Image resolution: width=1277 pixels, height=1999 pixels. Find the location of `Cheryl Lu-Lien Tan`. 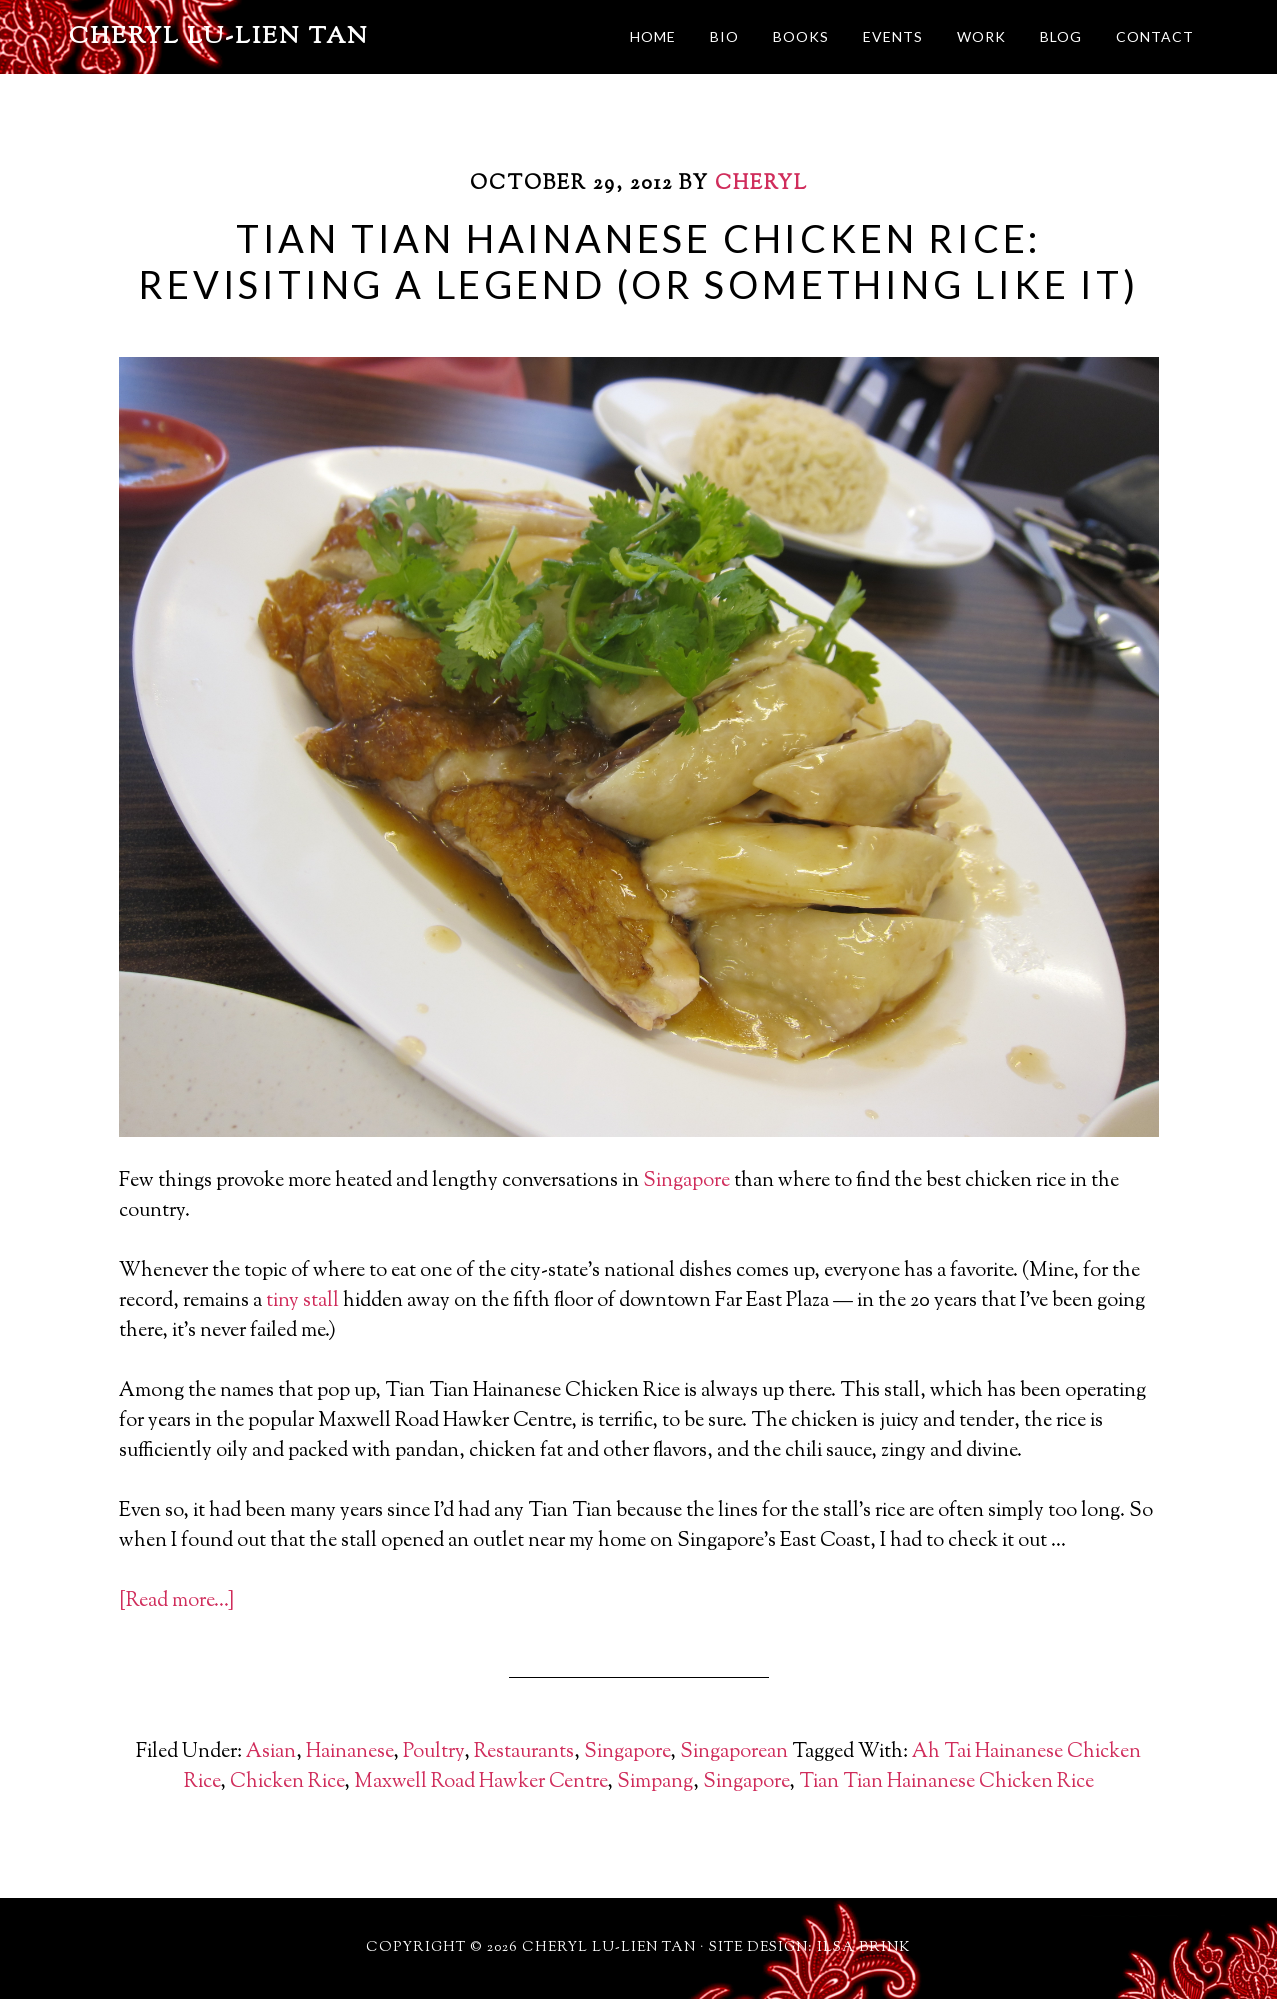

Cheryl Lu-Lien Tan is located at coordinates (219, 37).